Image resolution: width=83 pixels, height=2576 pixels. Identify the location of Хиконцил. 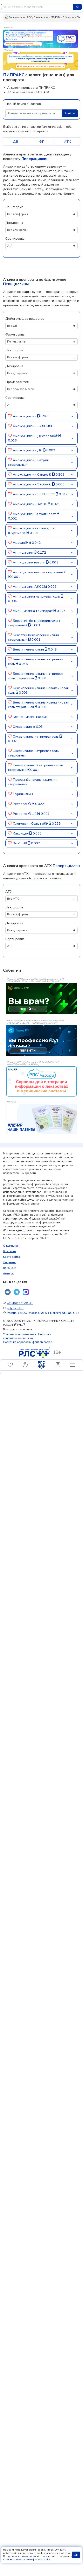
(21, 833).